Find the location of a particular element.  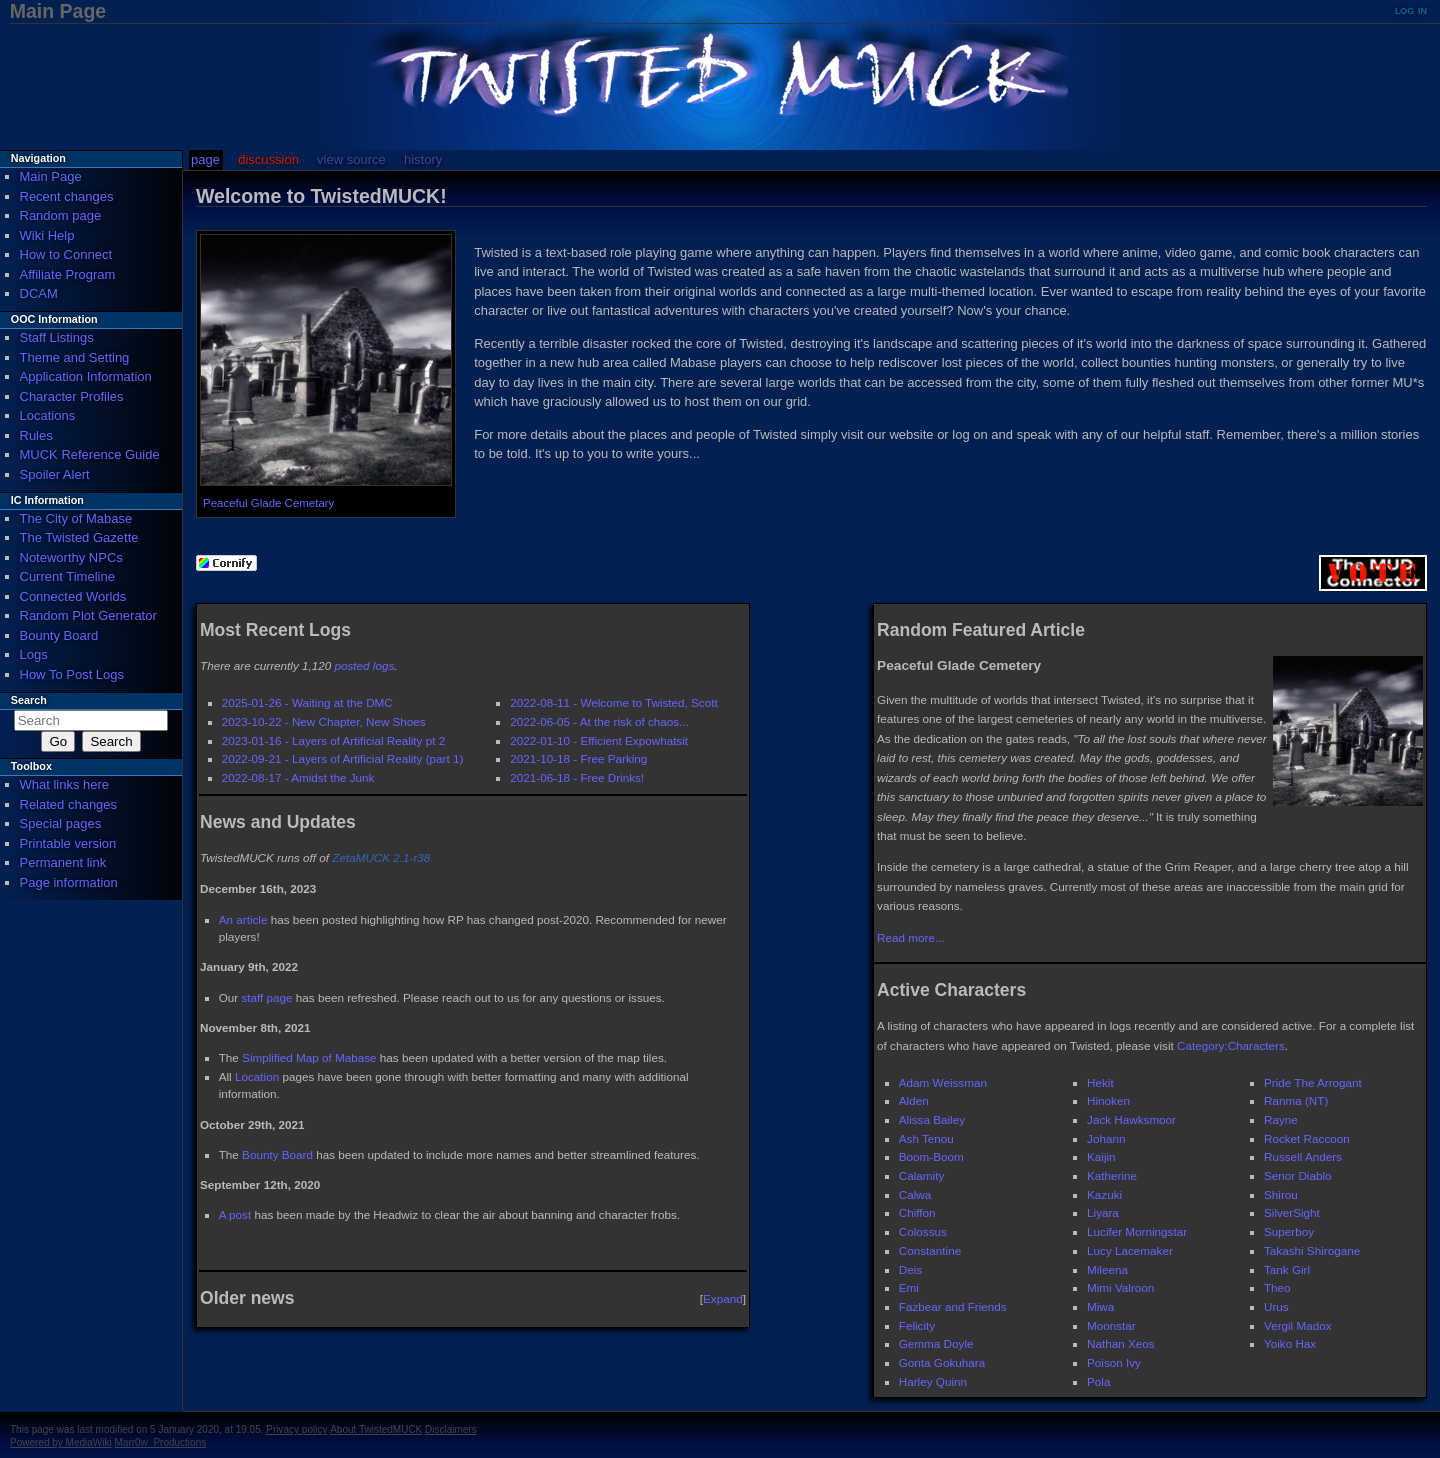

Poison Ivy is located at coordinates (1114, 1362).